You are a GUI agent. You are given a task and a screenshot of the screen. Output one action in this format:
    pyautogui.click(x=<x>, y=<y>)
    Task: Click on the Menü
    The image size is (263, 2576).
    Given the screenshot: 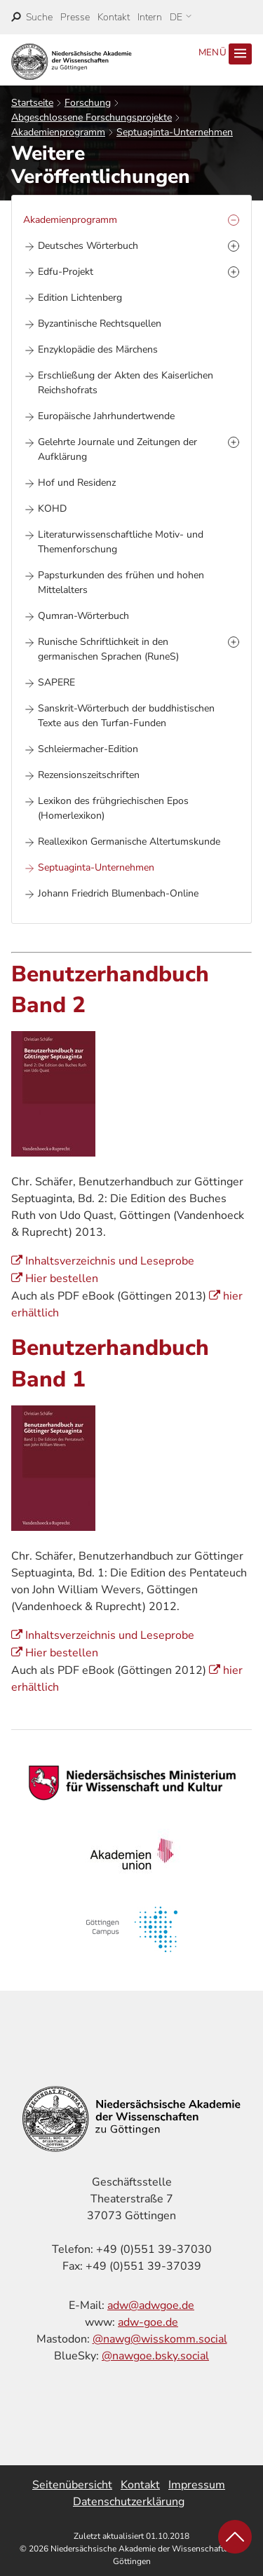 What is the action you would take?
    pyautogui.click(x=225, y=53)
    